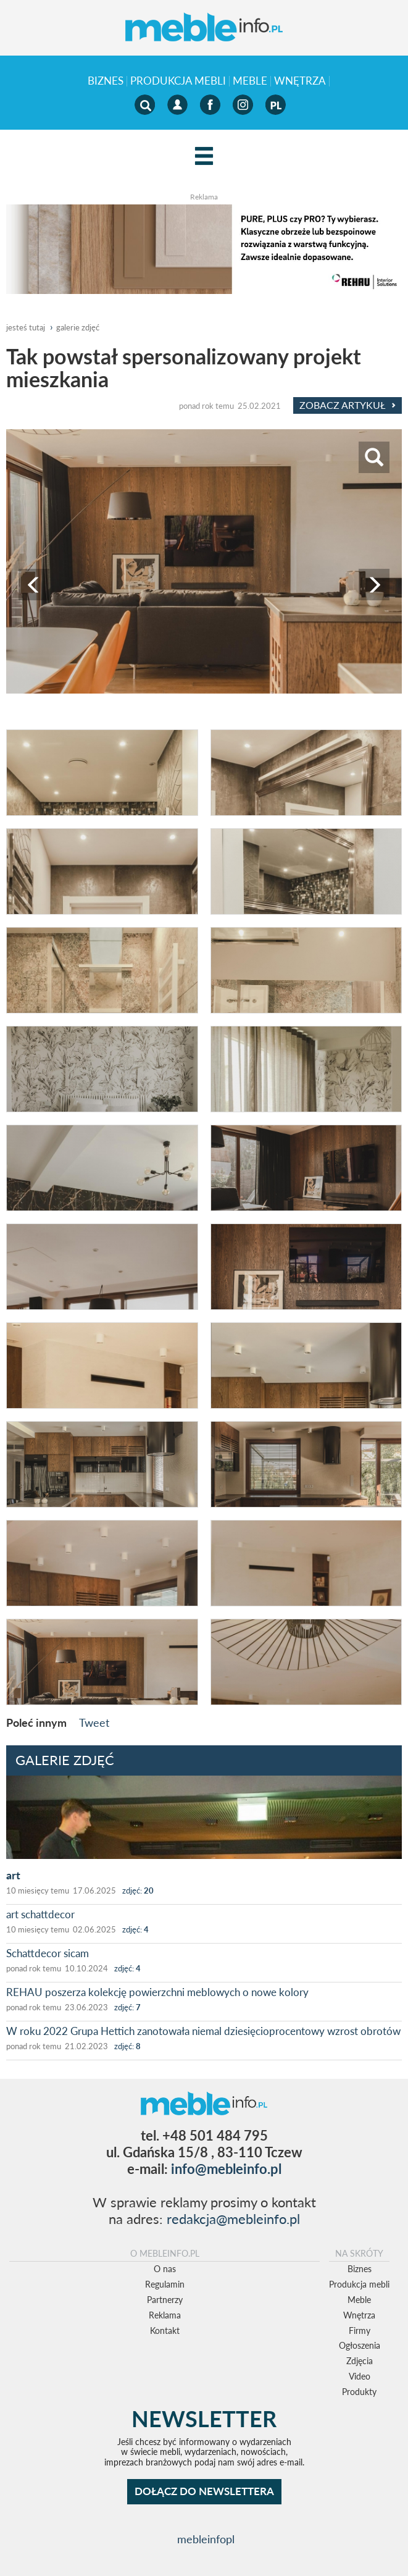 The height and width of the screenshot is (2576, 408). What do you see at coordinates (105, 81) in the screenshot?
I see `Biznes` at bounding box center [105, 81].